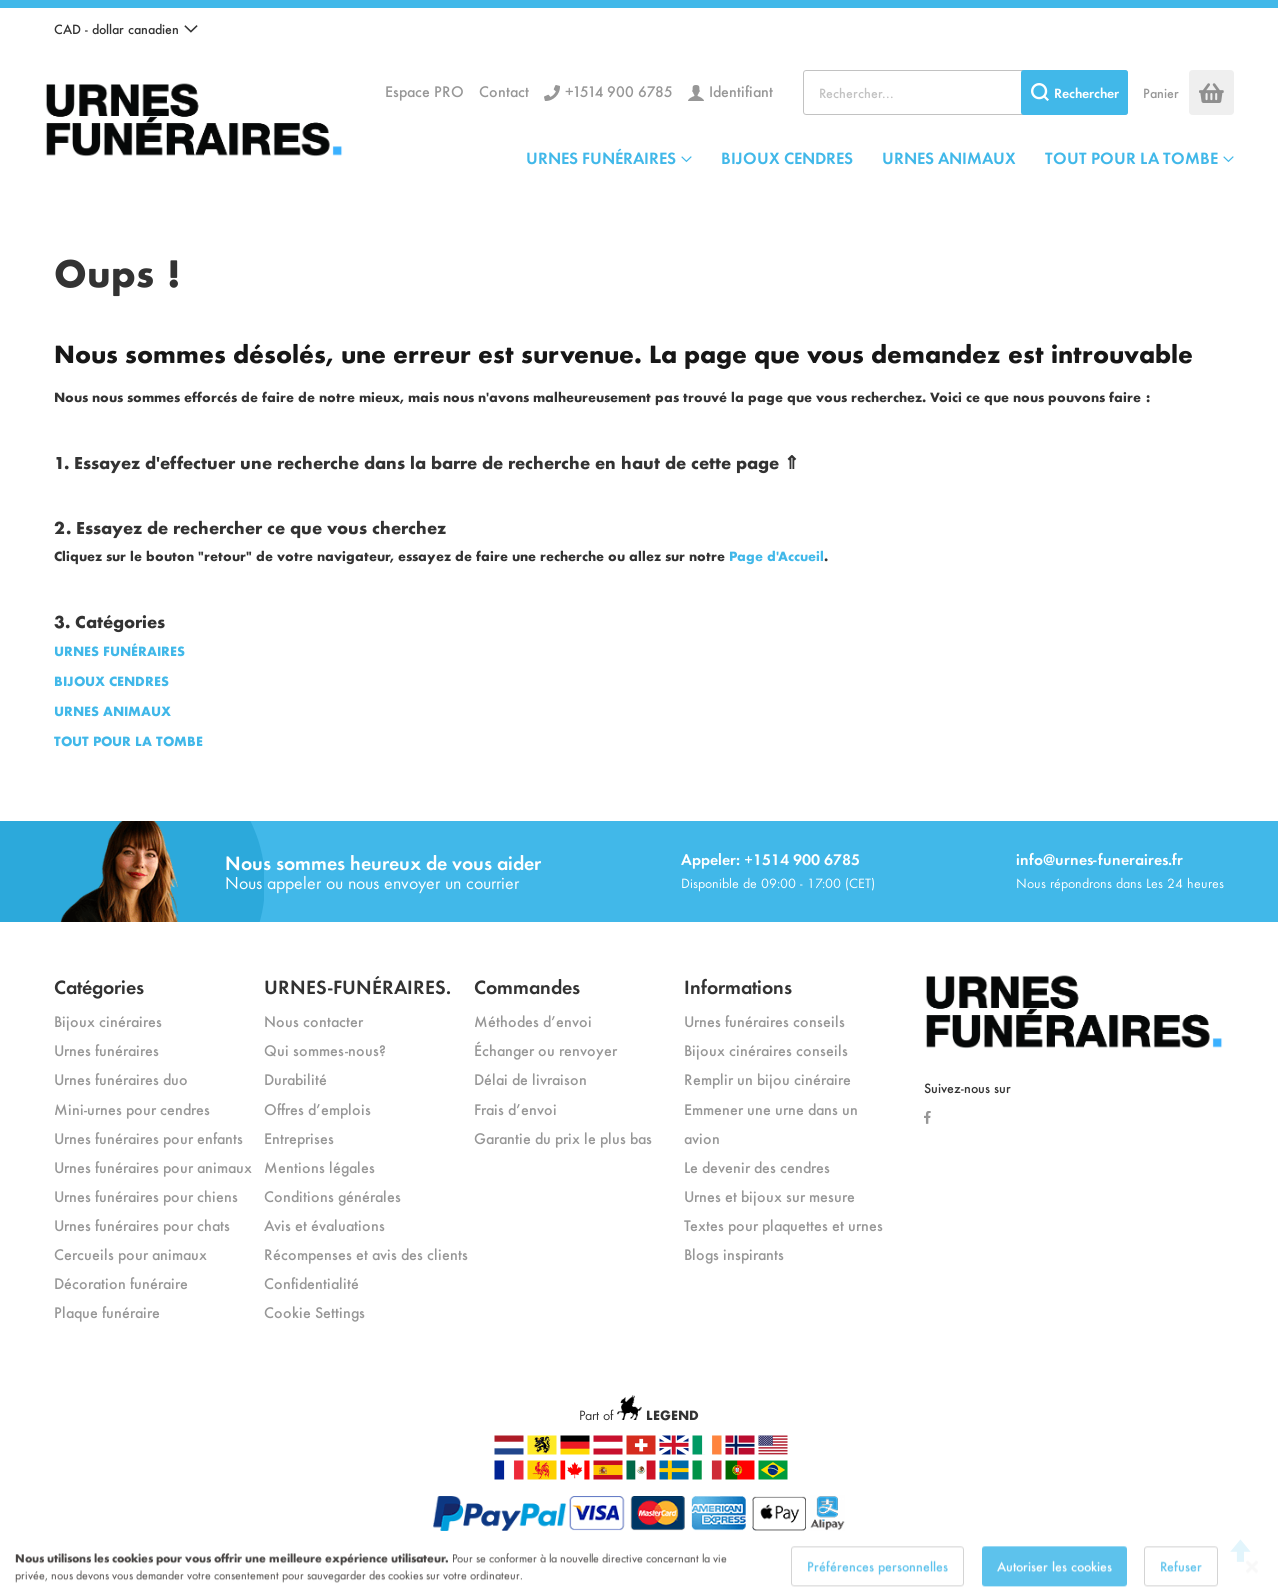 The width and height of the screenshot is (1278, 1591). What do you see at coordinates (766, 1049) in the screenshot?
I see `Bijoux cinéraires conseils` at bounding box center [766, 1049].